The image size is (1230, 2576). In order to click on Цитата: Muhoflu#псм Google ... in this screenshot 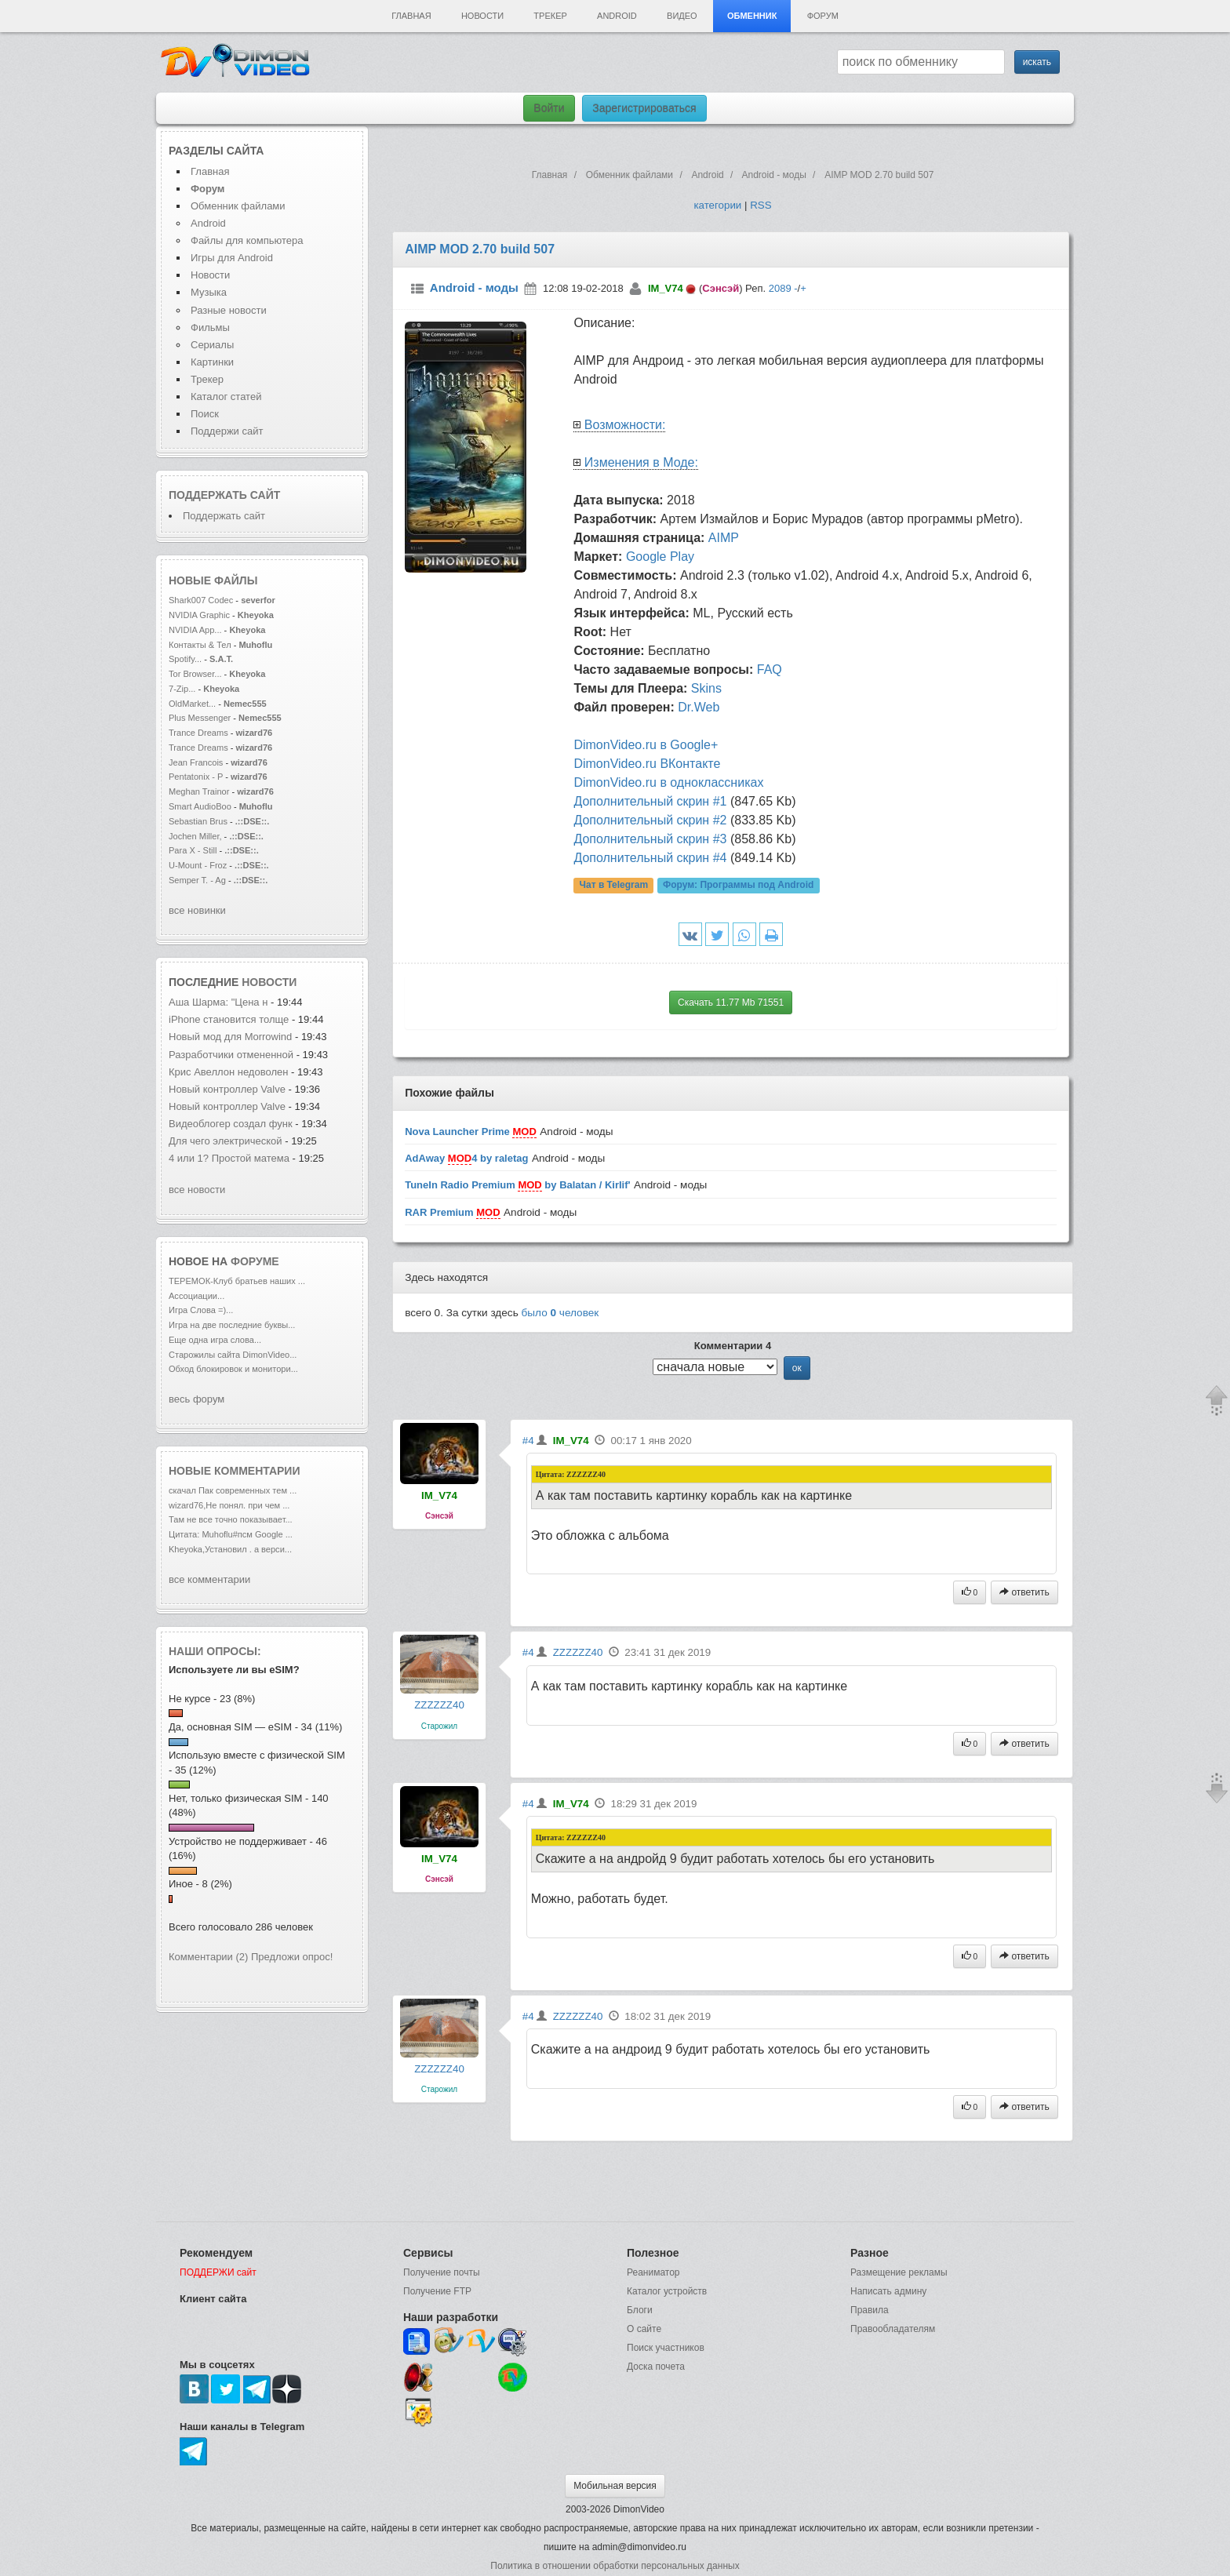, I will do `click(231, 1534)`.